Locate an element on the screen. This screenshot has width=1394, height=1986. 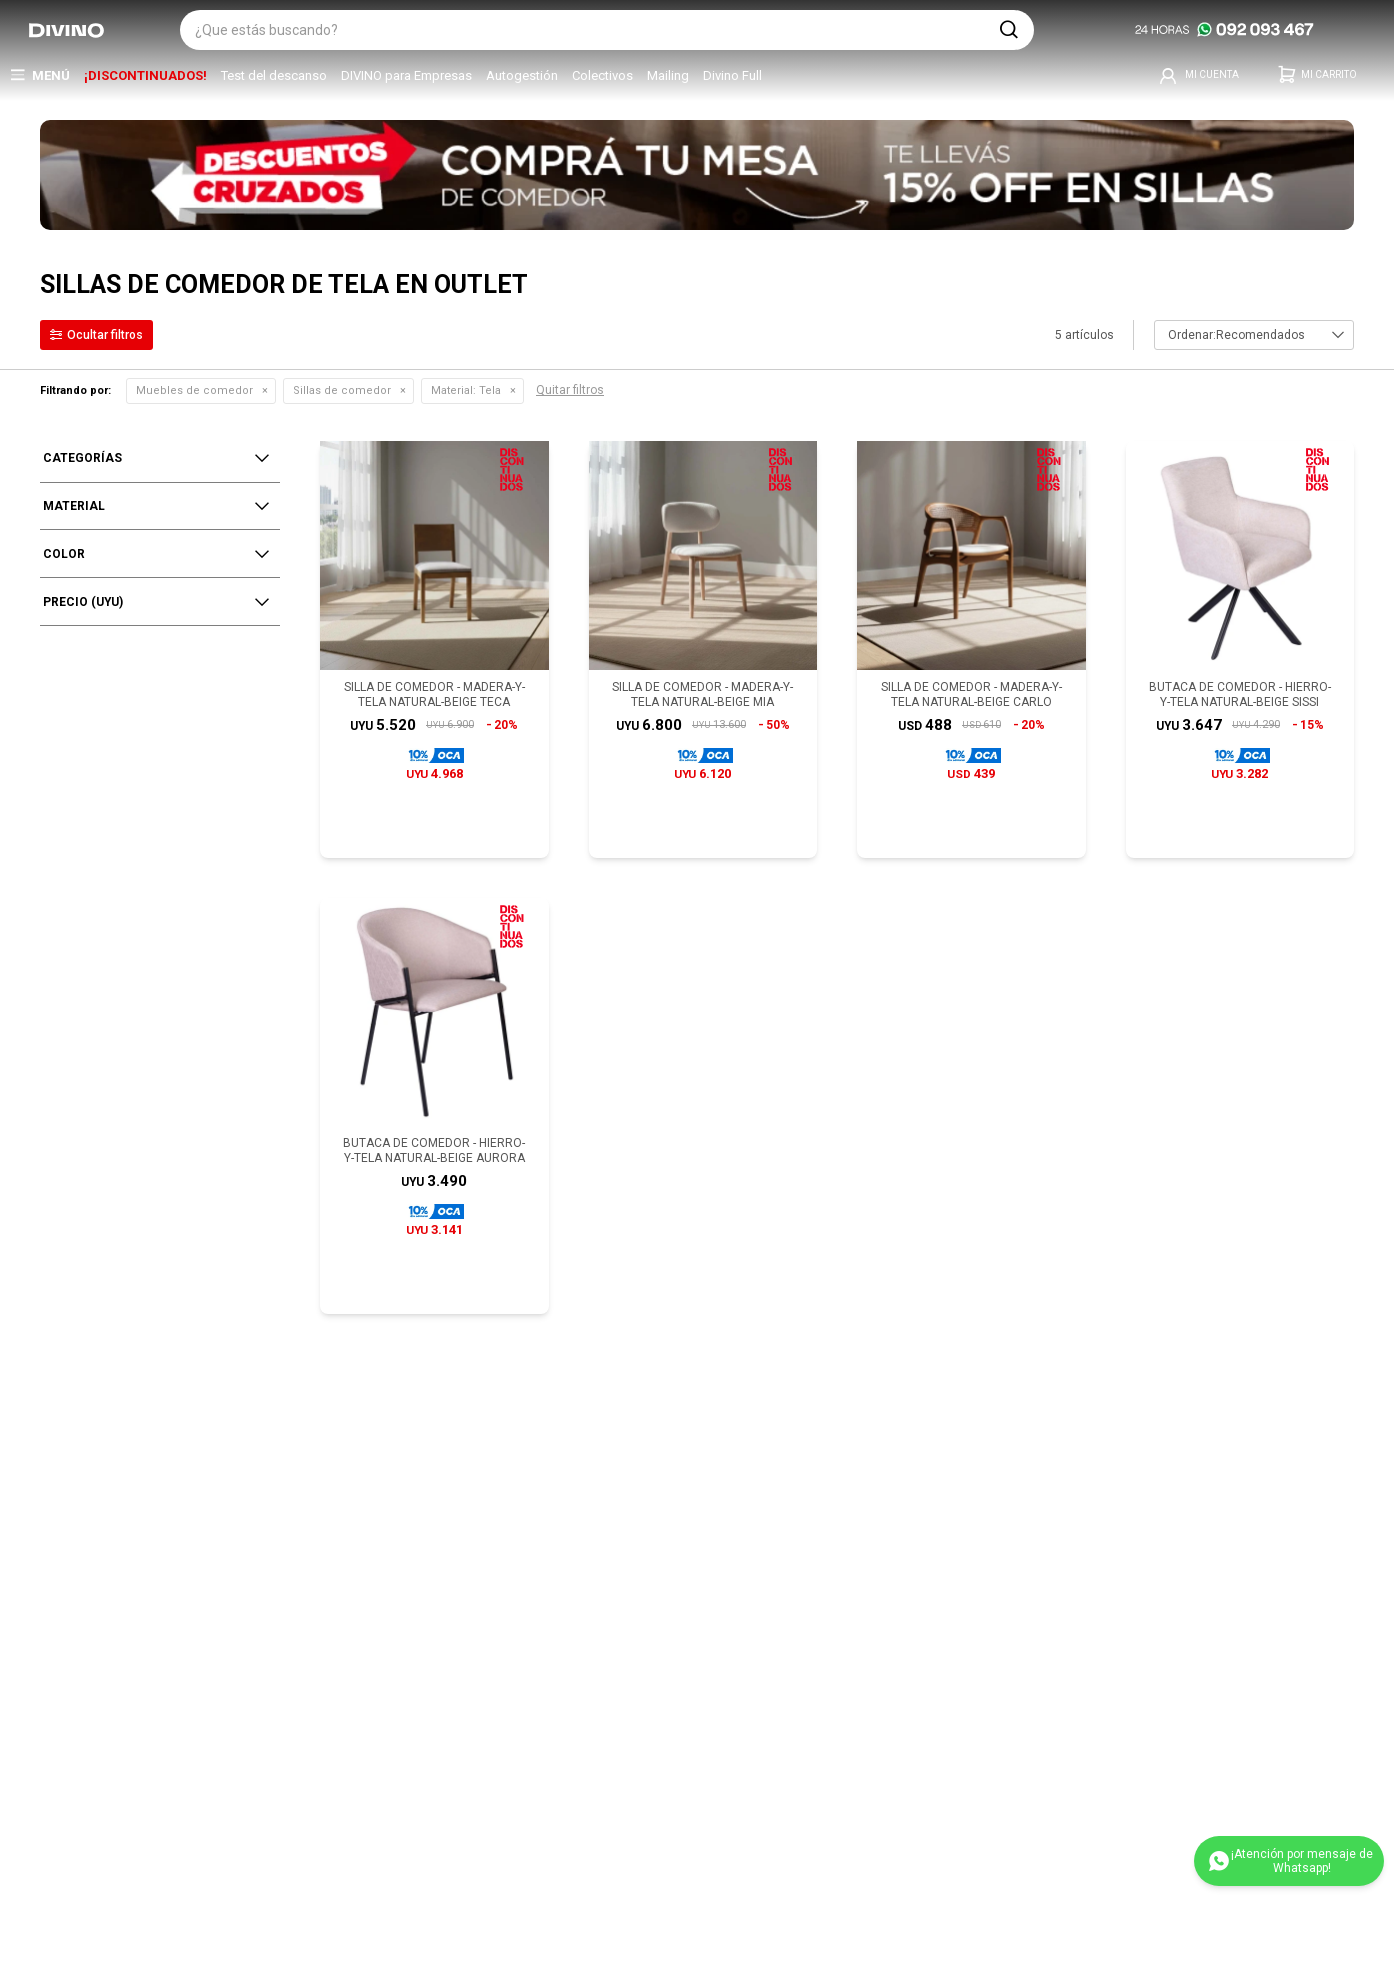
Mailing is located at coordinates (668, 75).